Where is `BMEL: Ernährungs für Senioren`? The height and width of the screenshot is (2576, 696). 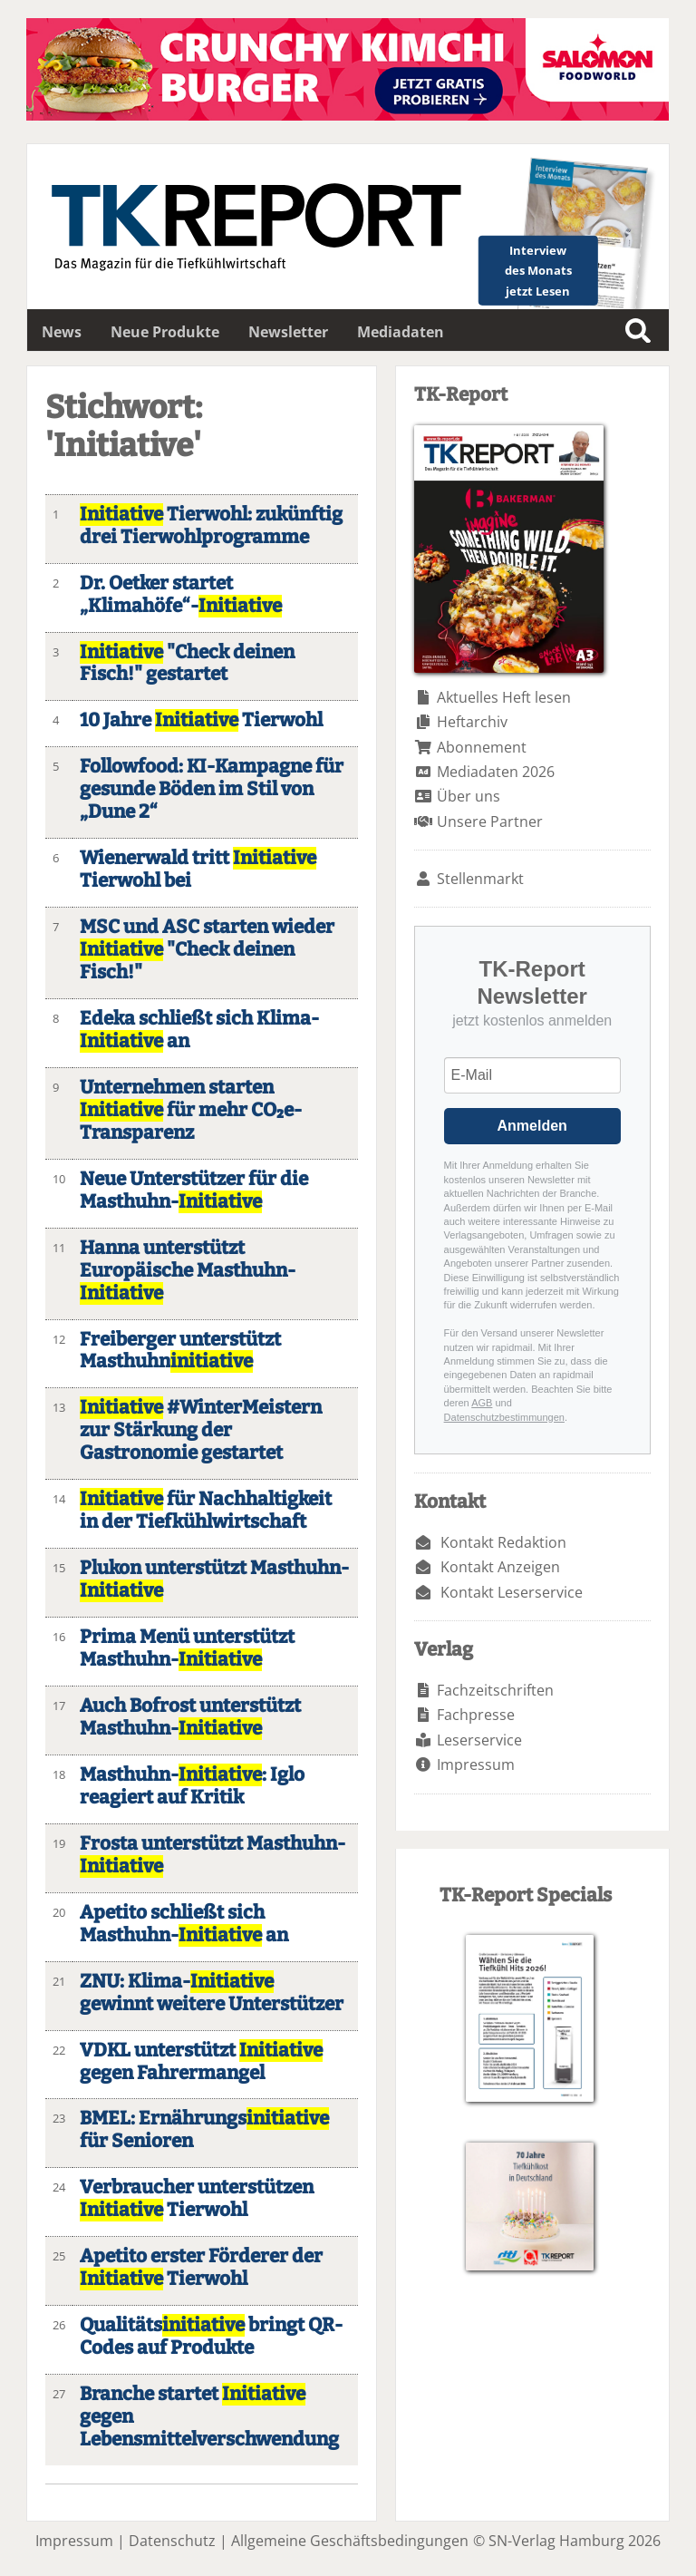 BMEL: Ernährungs für Senioren is located at coordinates (204, 2130).